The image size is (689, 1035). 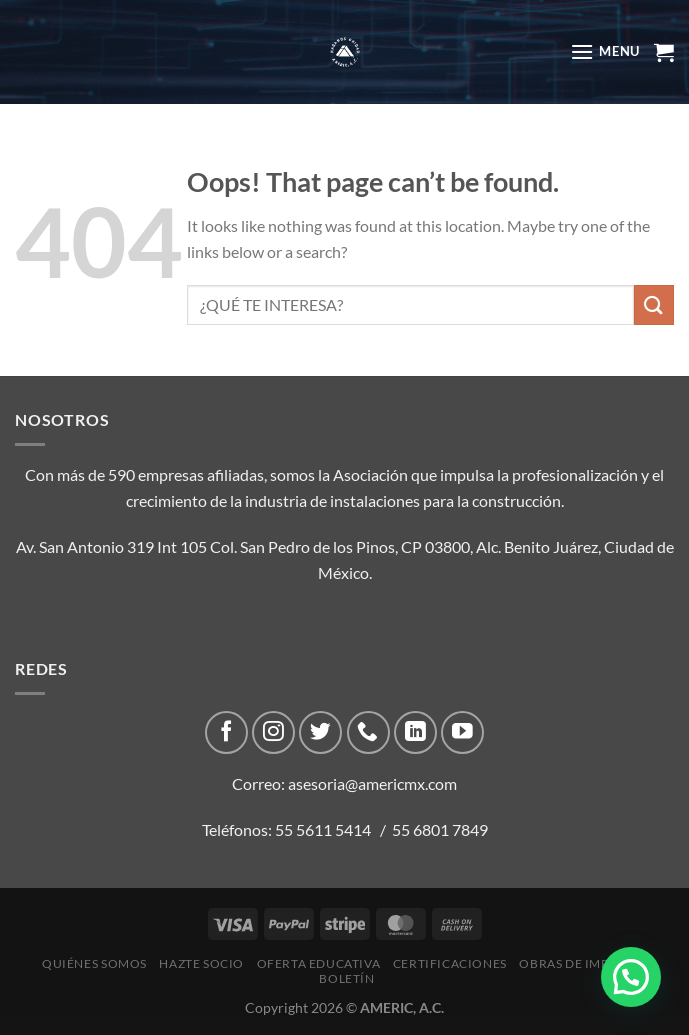 I want to click on asesoria@americmx.com, so click(x=372, y=783).